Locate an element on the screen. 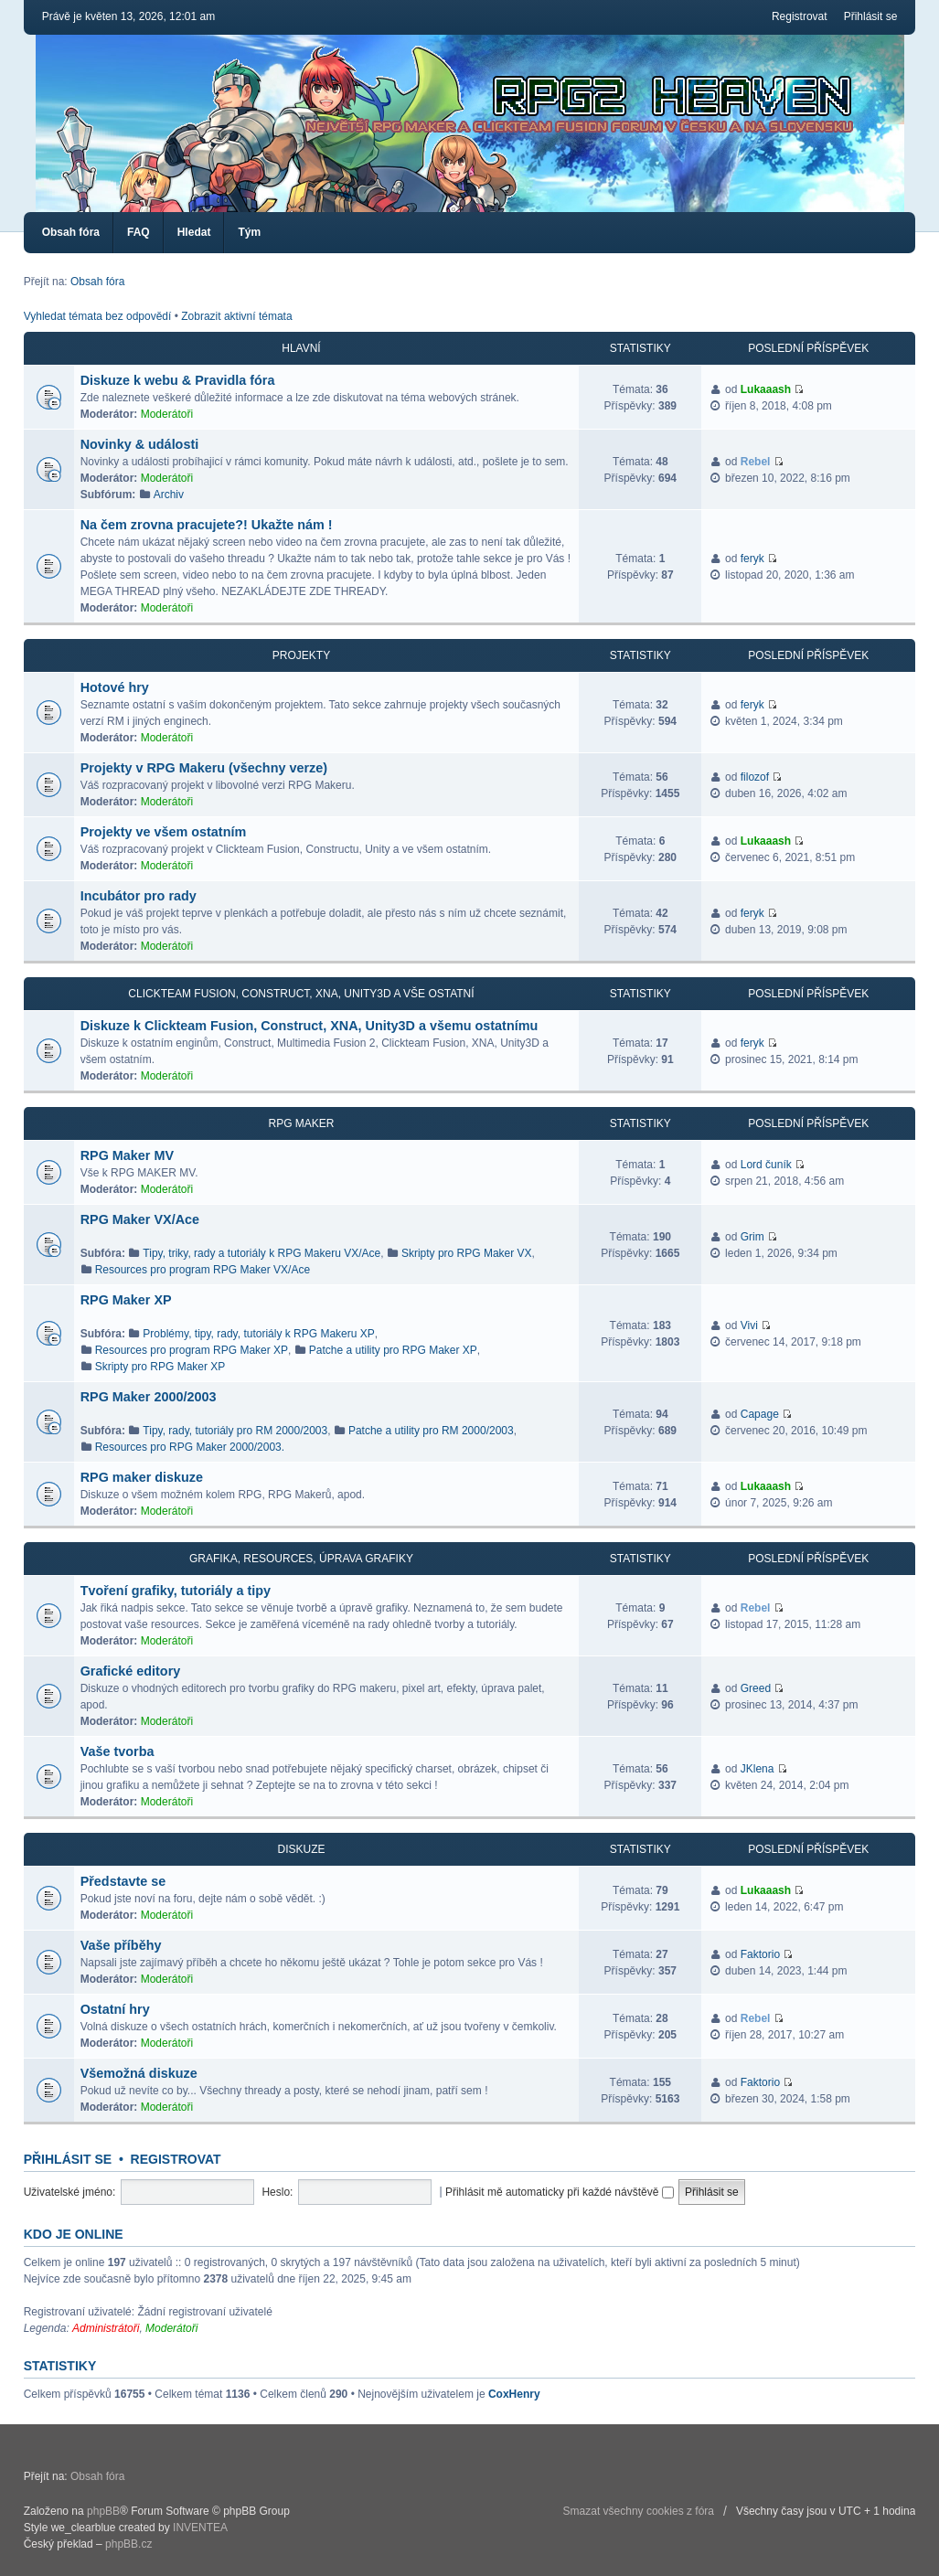 Image resolution: width=939 pixels, height=2576 pixels. Tipy, rady, tutoriály pro RM 2000/2003 is located at coordinates (235, 1430).